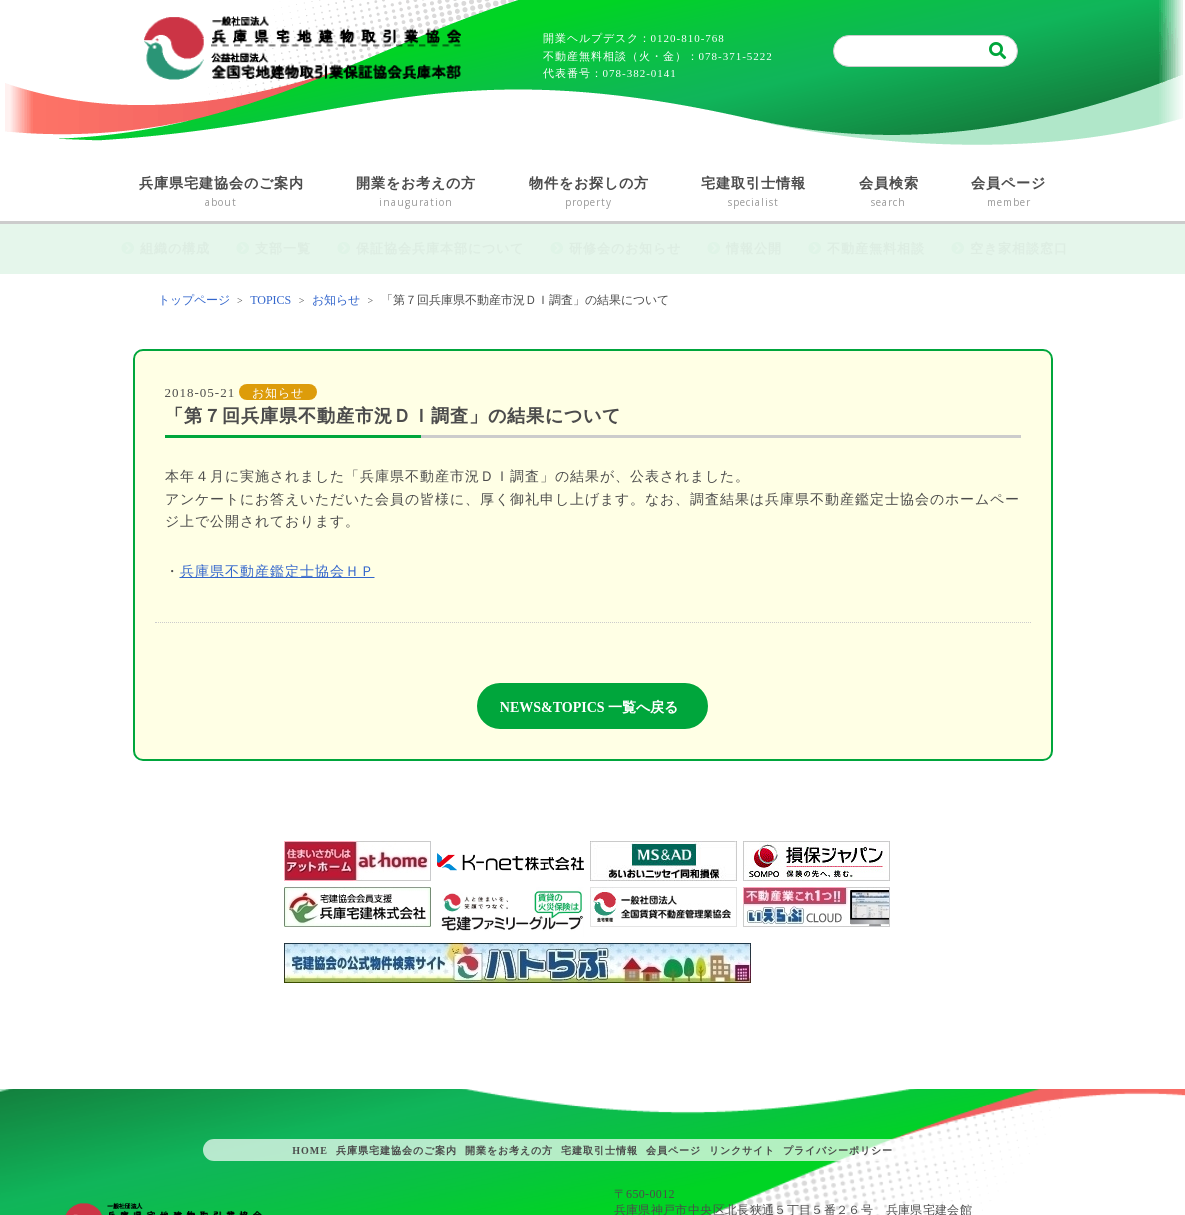  I want to click on 研修会のお知らせ, so click(625, 248).